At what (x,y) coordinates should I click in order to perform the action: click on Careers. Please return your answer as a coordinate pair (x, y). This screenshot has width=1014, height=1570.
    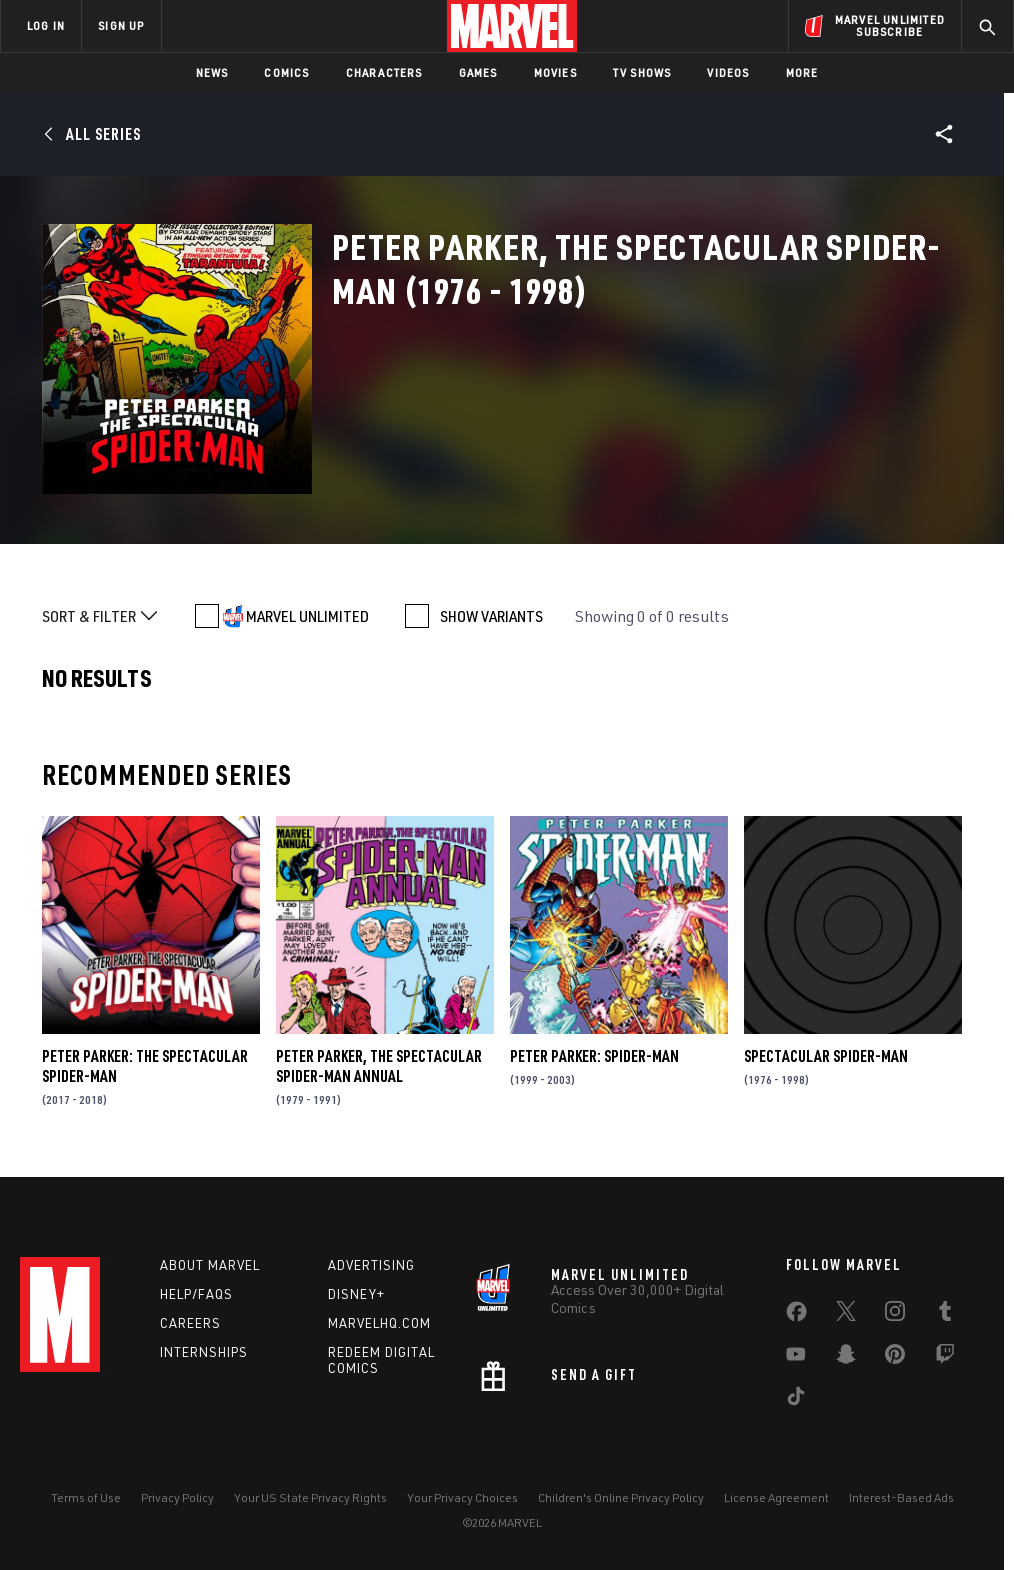
    Looking at the image, I should click on (190, 1323).